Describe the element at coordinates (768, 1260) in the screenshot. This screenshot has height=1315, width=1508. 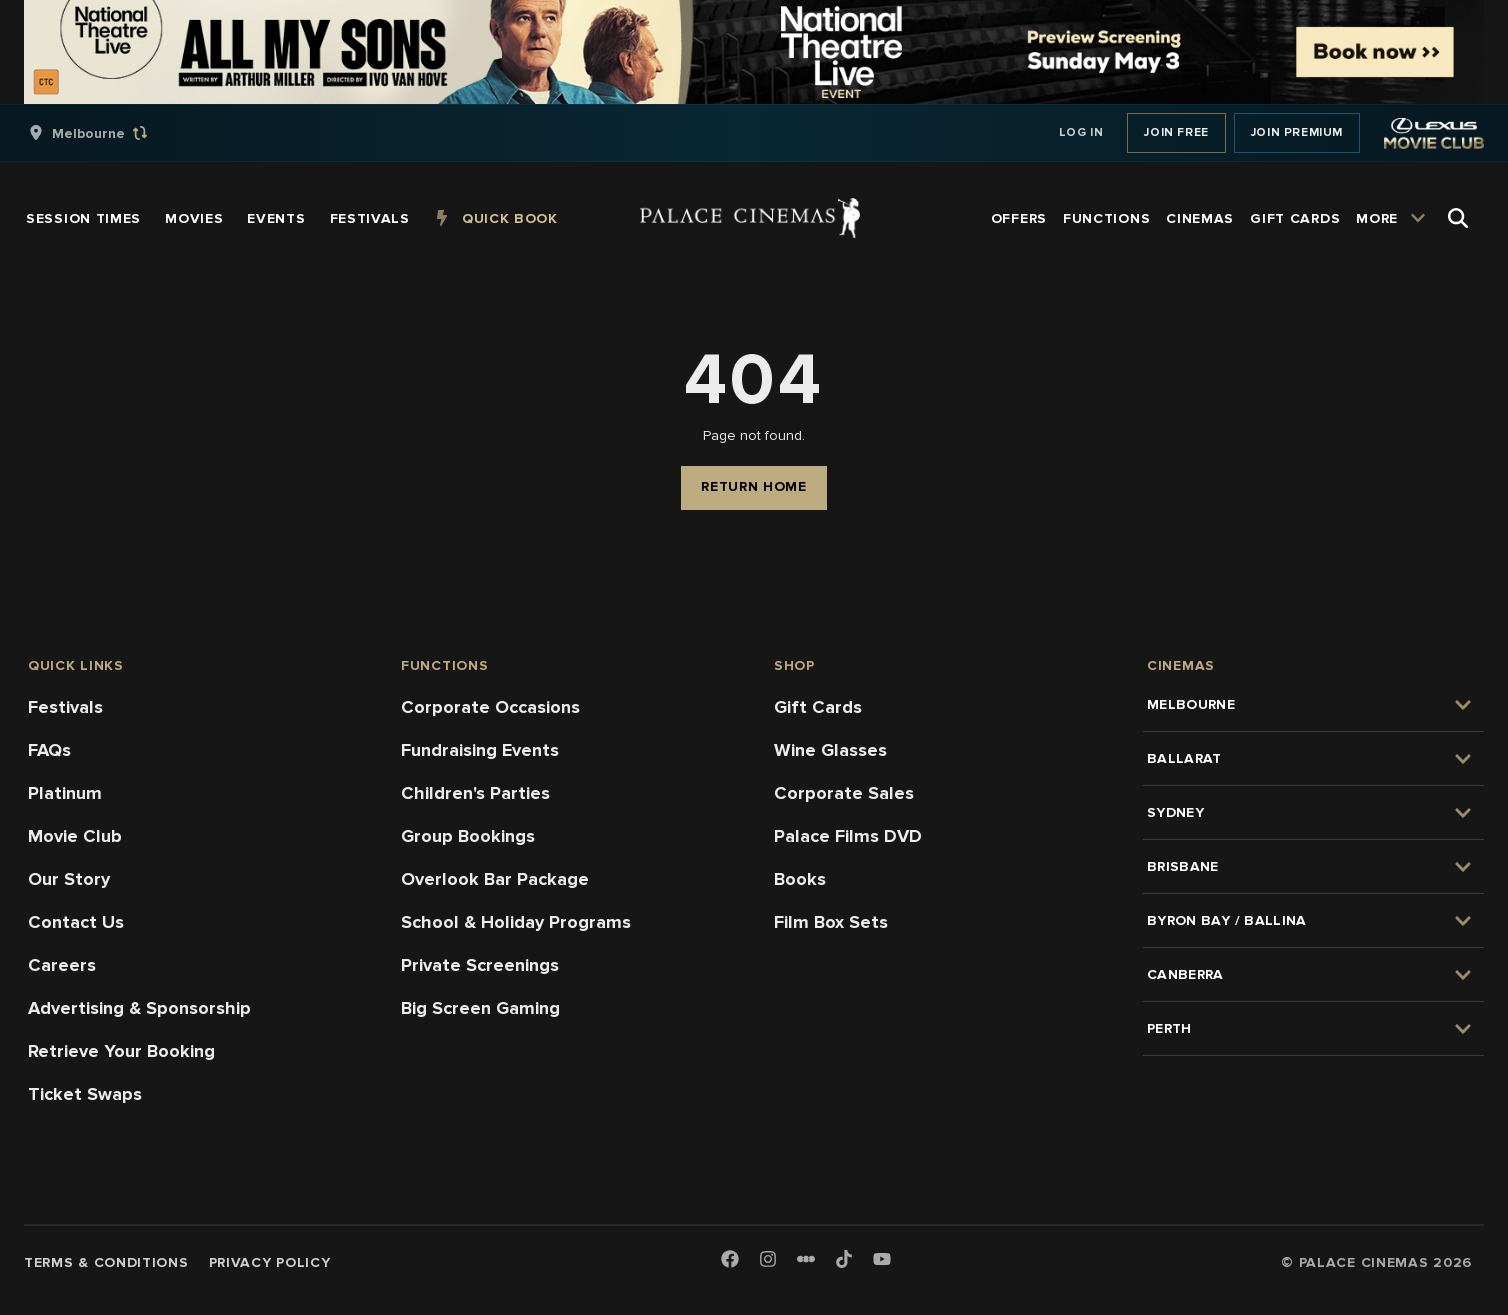
I see `[Instagram]` at that location.